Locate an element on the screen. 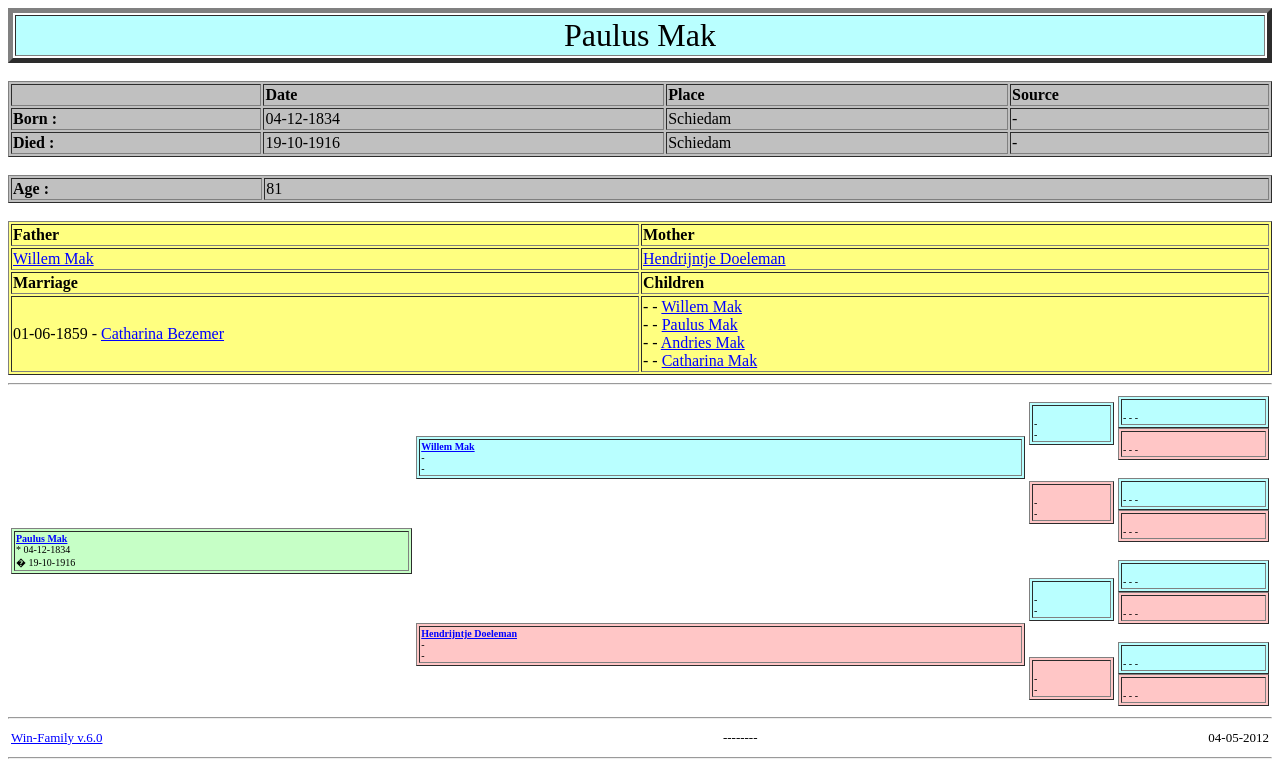  Win-Family v.6.0 is located at coordinates (56, 737).